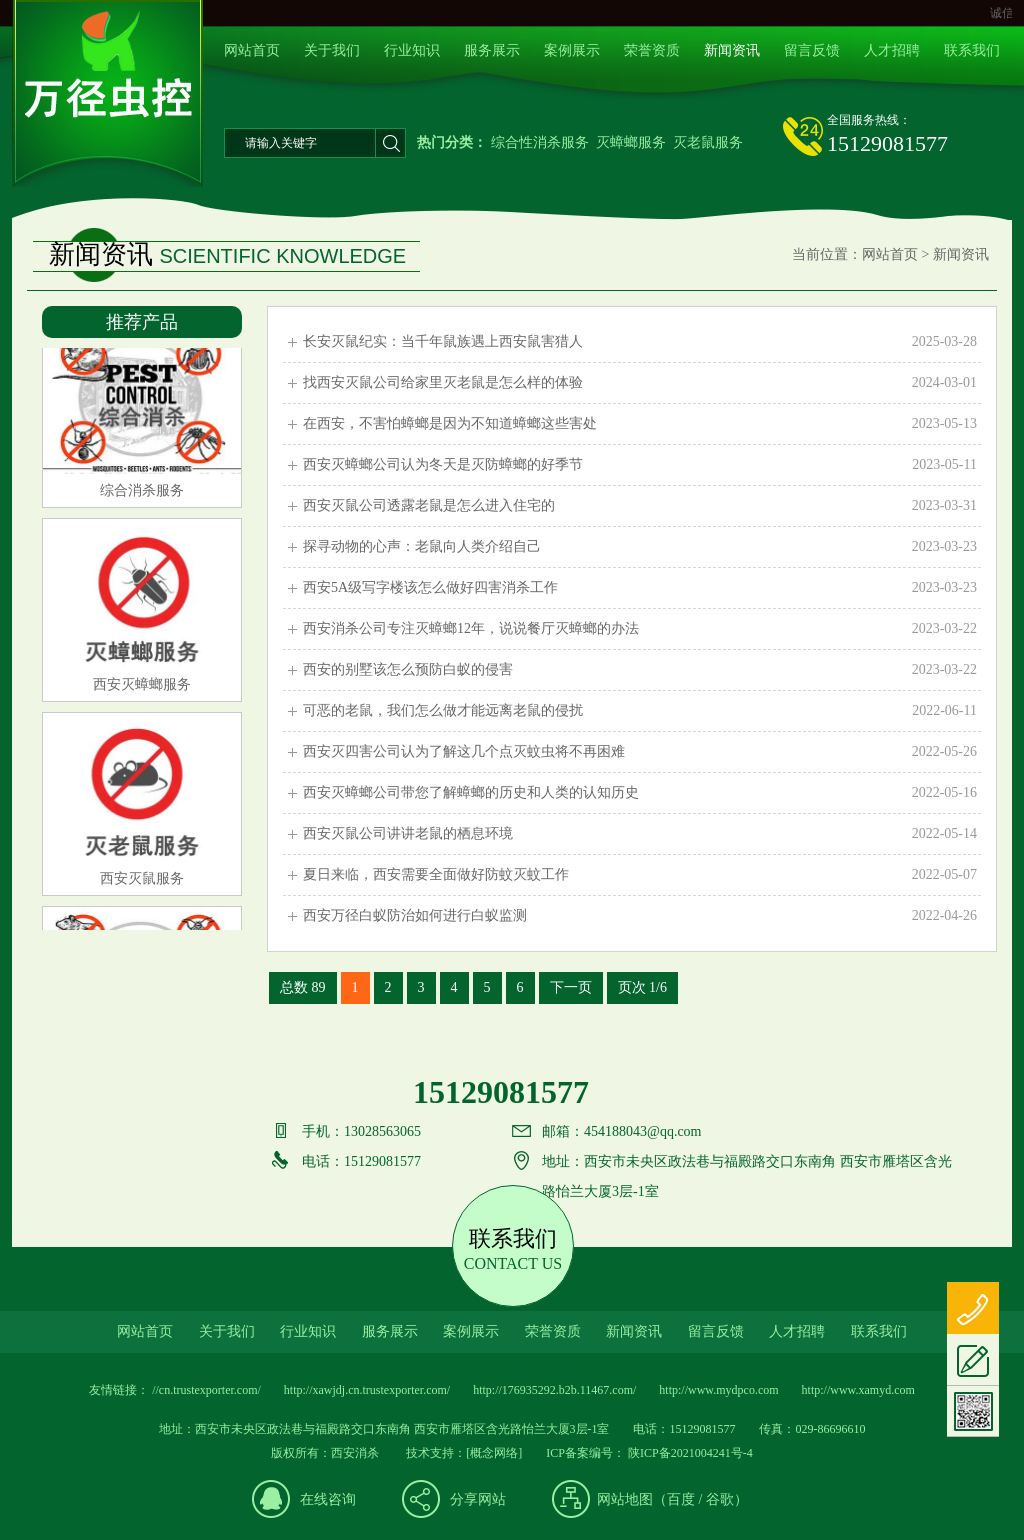 The image size is (1024, 1540). I want to click on http://xawjdj.cn.trustexporter.com/, so click(367, 1390).